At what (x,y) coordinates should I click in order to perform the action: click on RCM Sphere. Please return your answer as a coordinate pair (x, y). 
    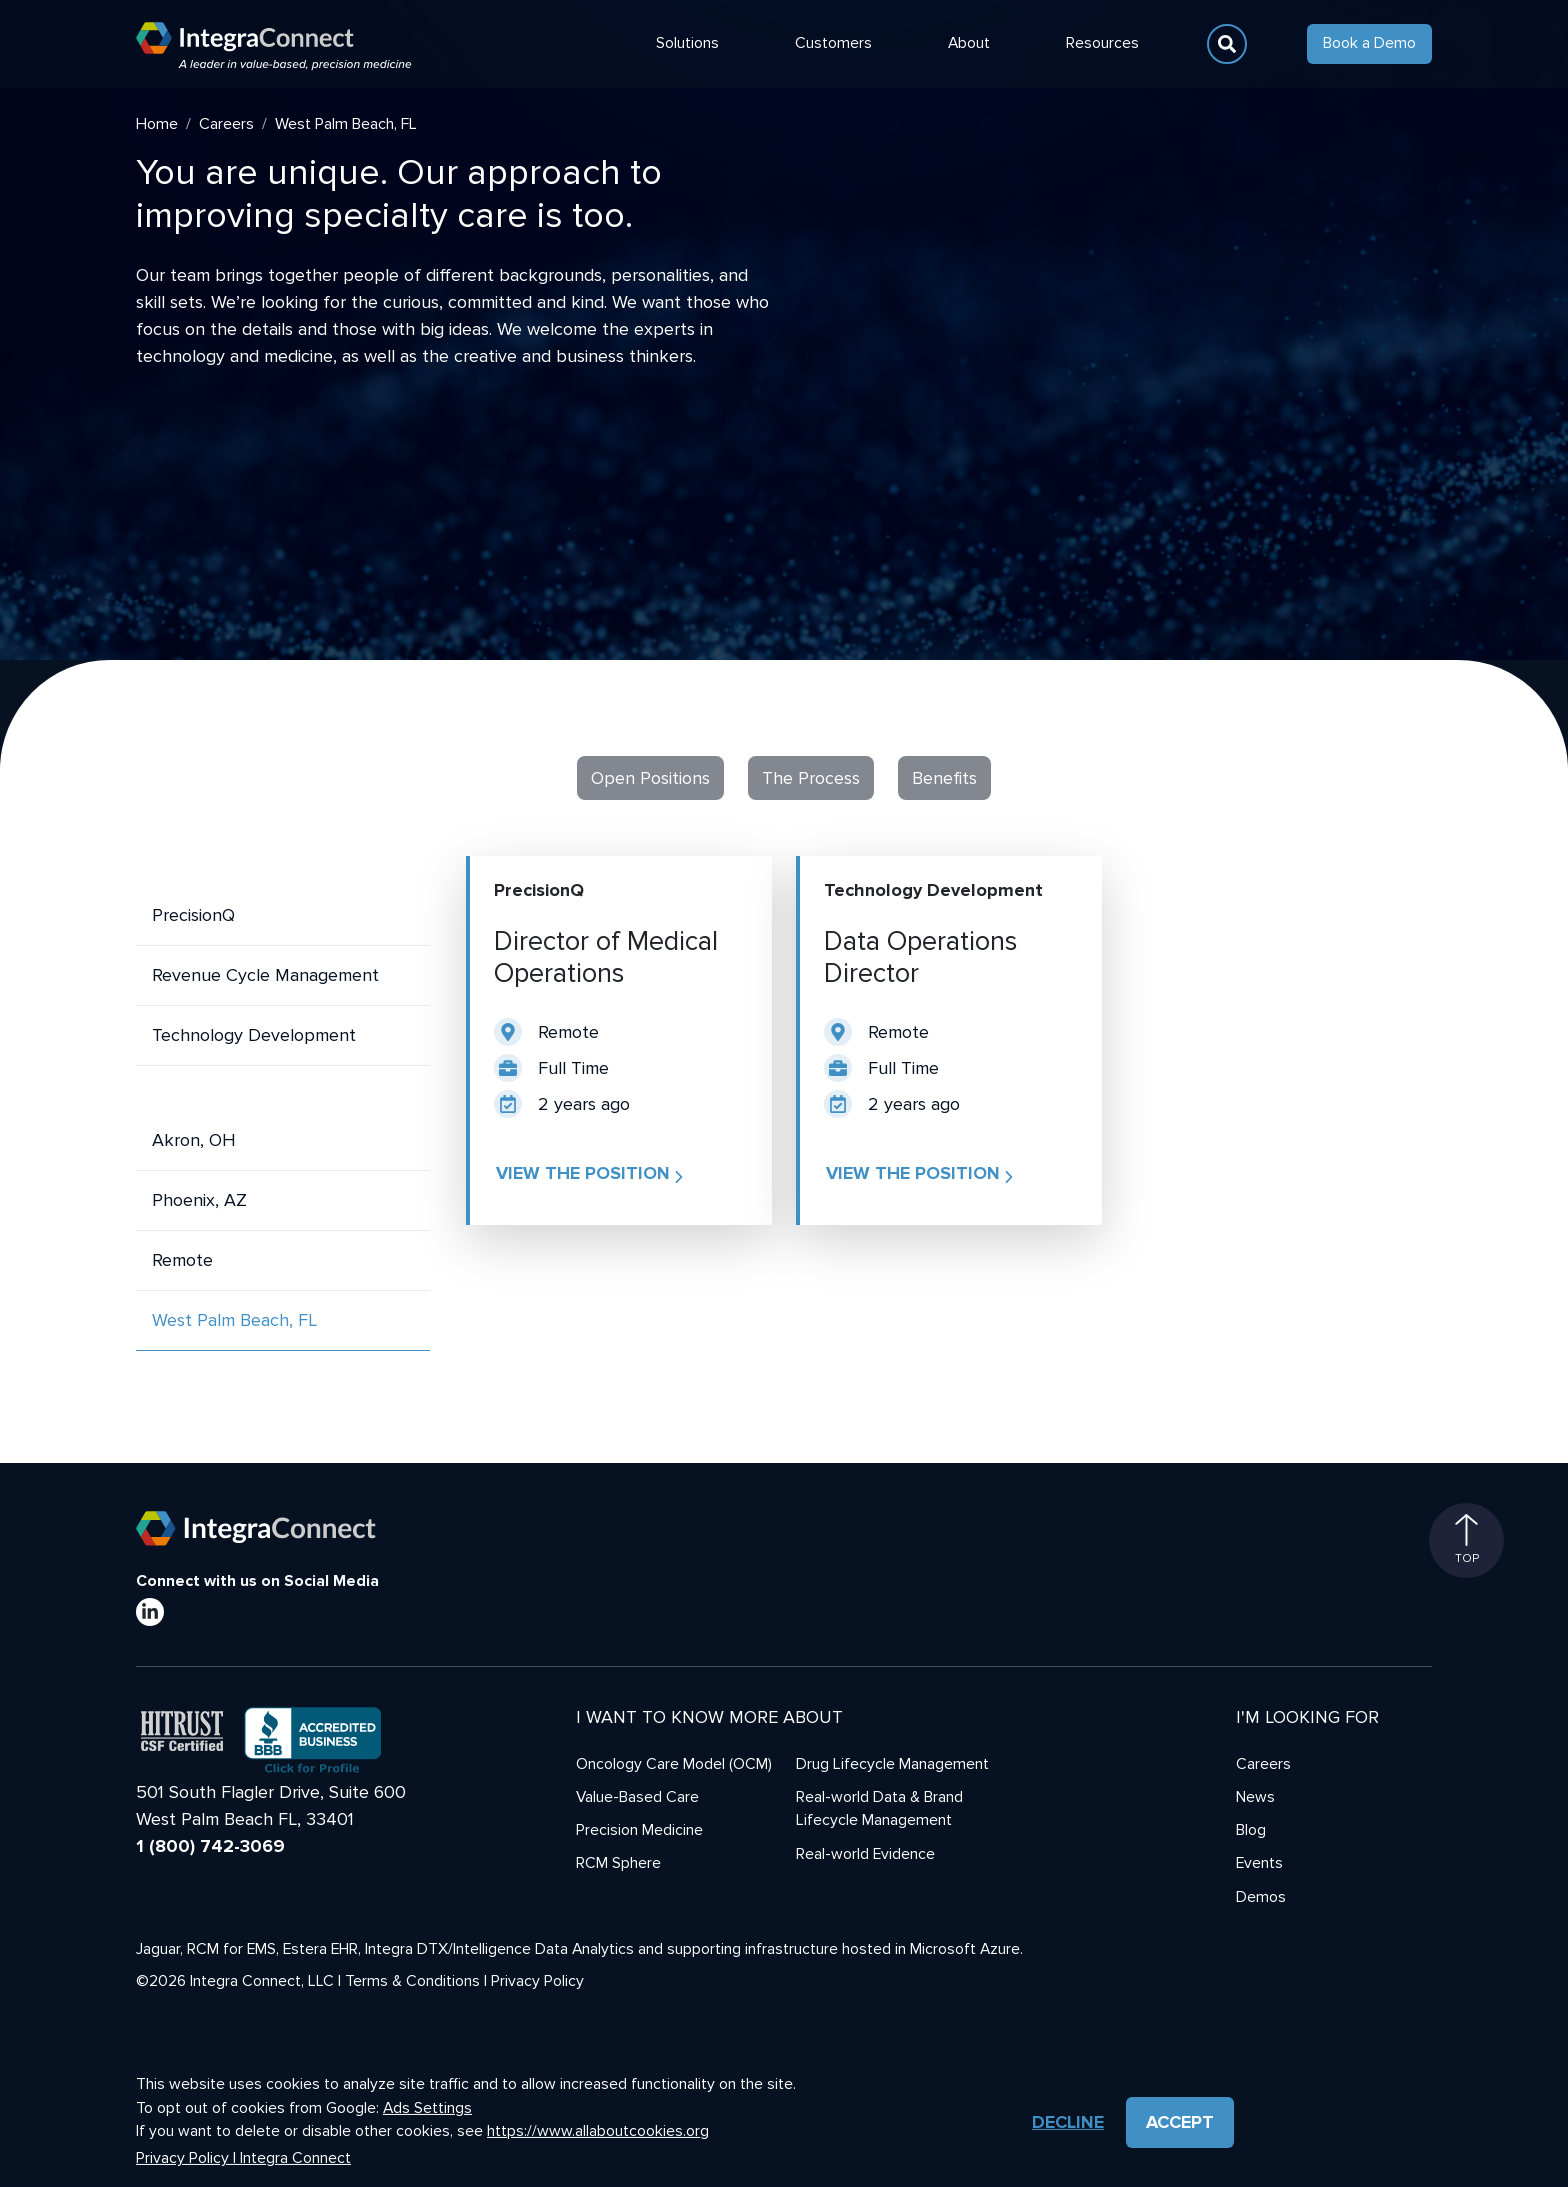
    Looking at the image, I should click on (618, 1863).